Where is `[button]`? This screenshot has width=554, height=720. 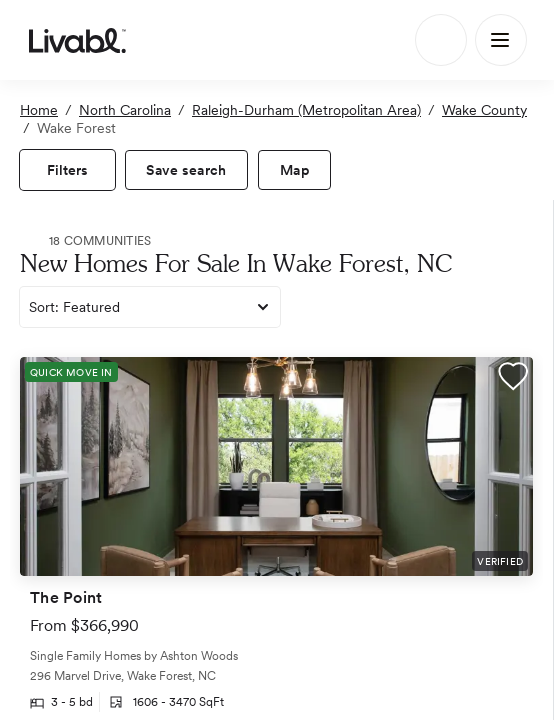
[button] is located at coordinates (513, 379).